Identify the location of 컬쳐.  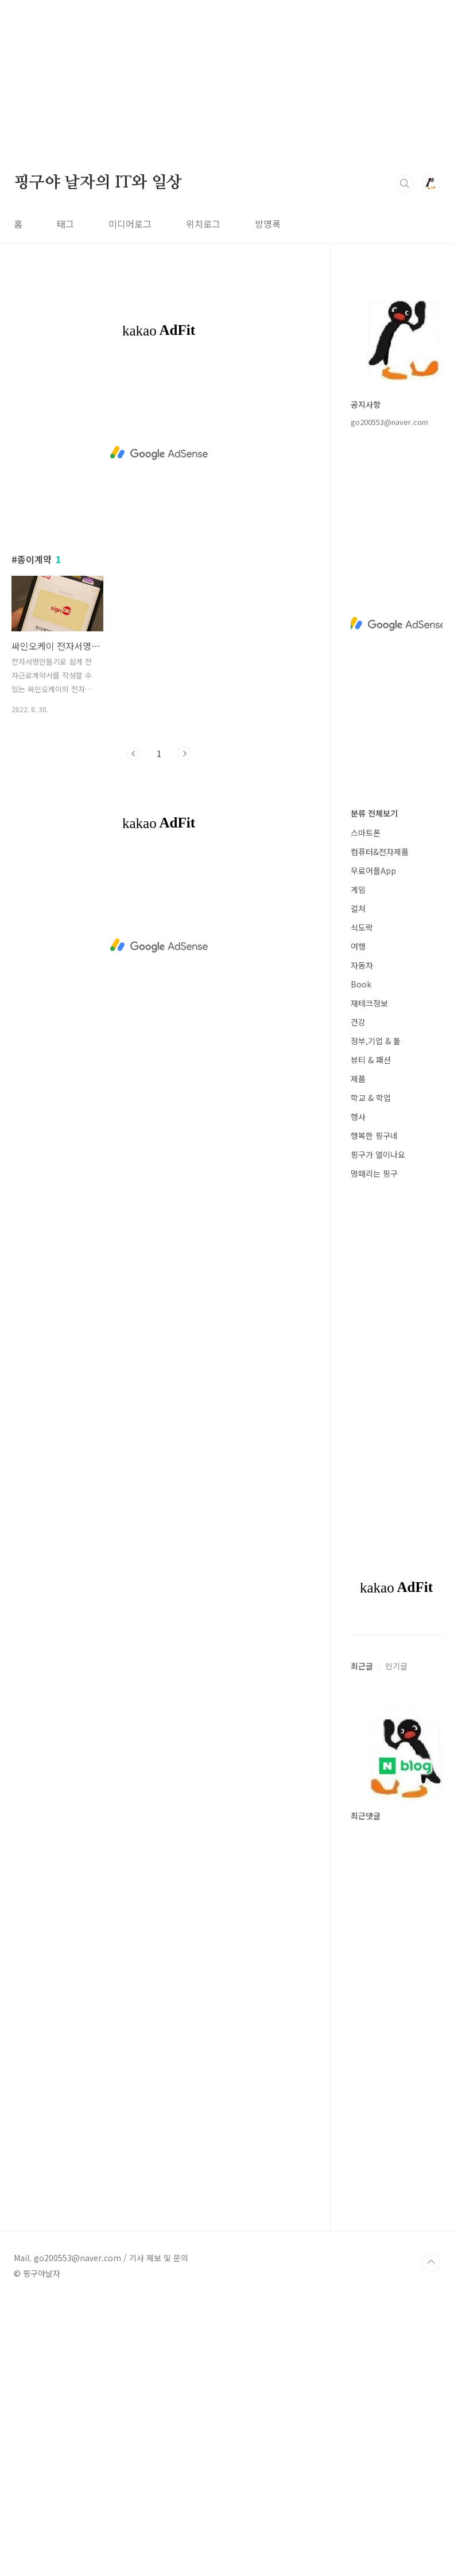
(358, 908).